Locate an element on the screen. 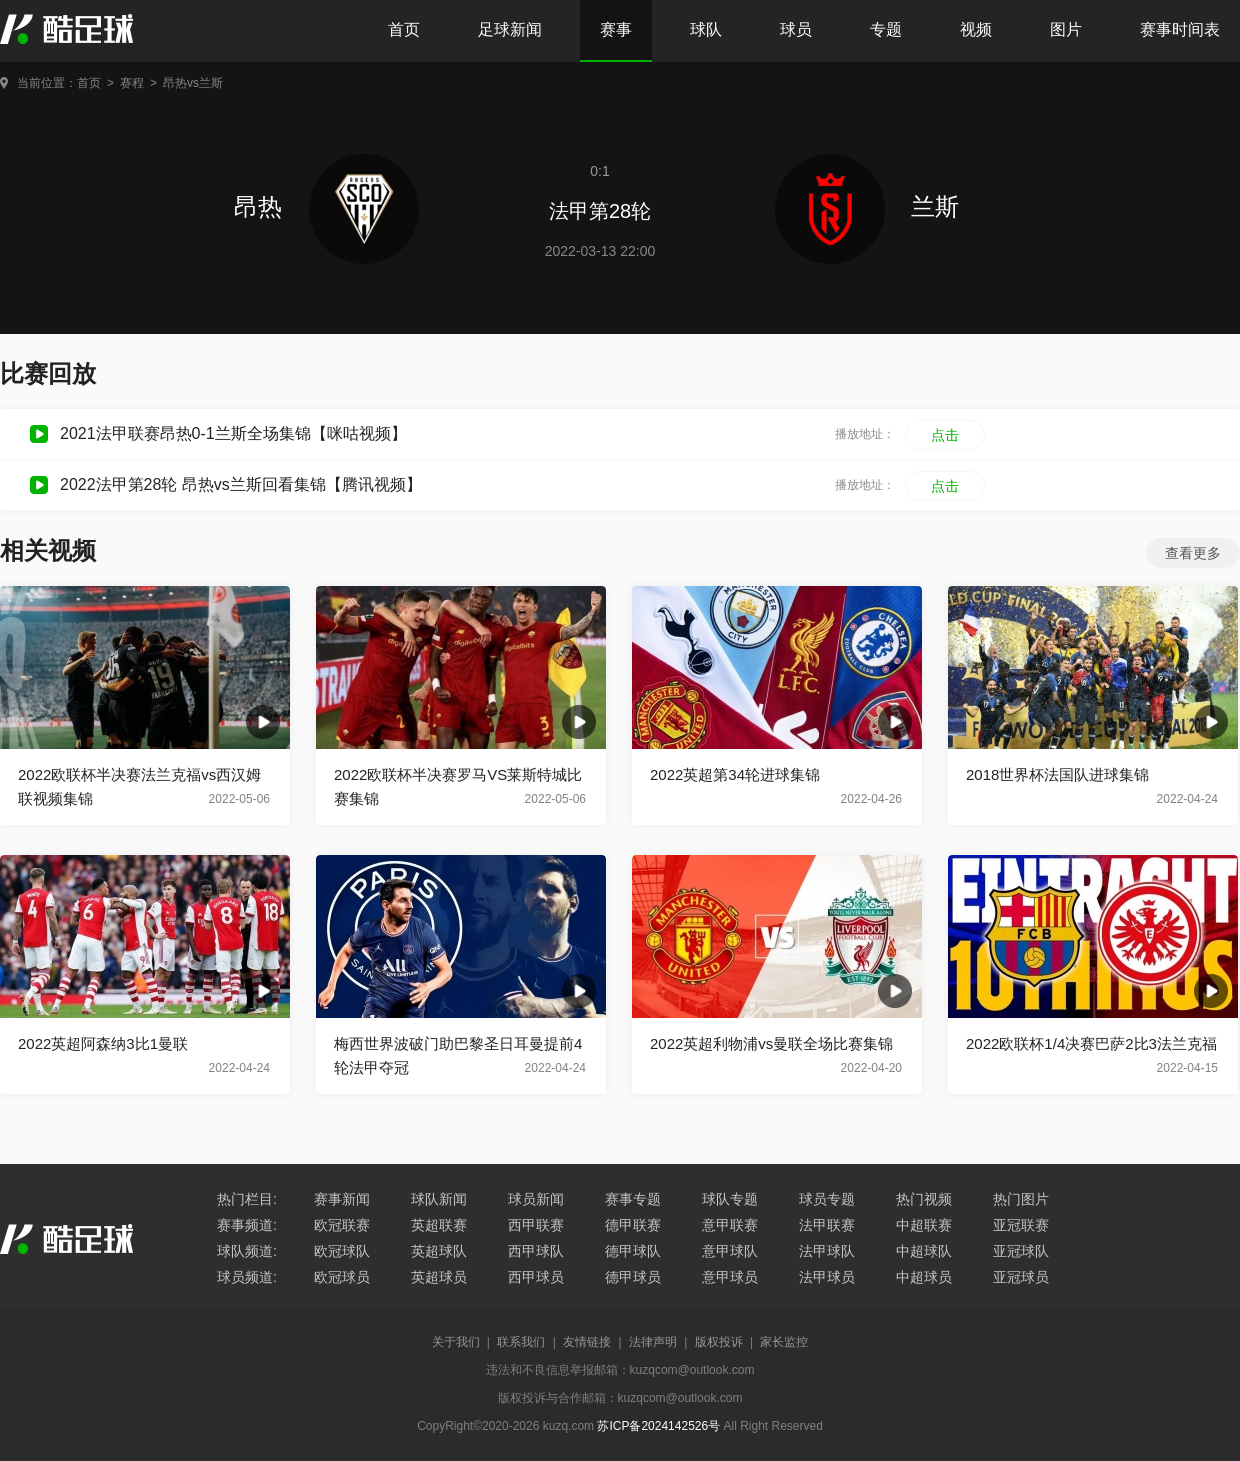 Image resolution: width=1240 pixels, height=1461 pixels. 亚冠联赛 is located at coordinates (1021, 1225).